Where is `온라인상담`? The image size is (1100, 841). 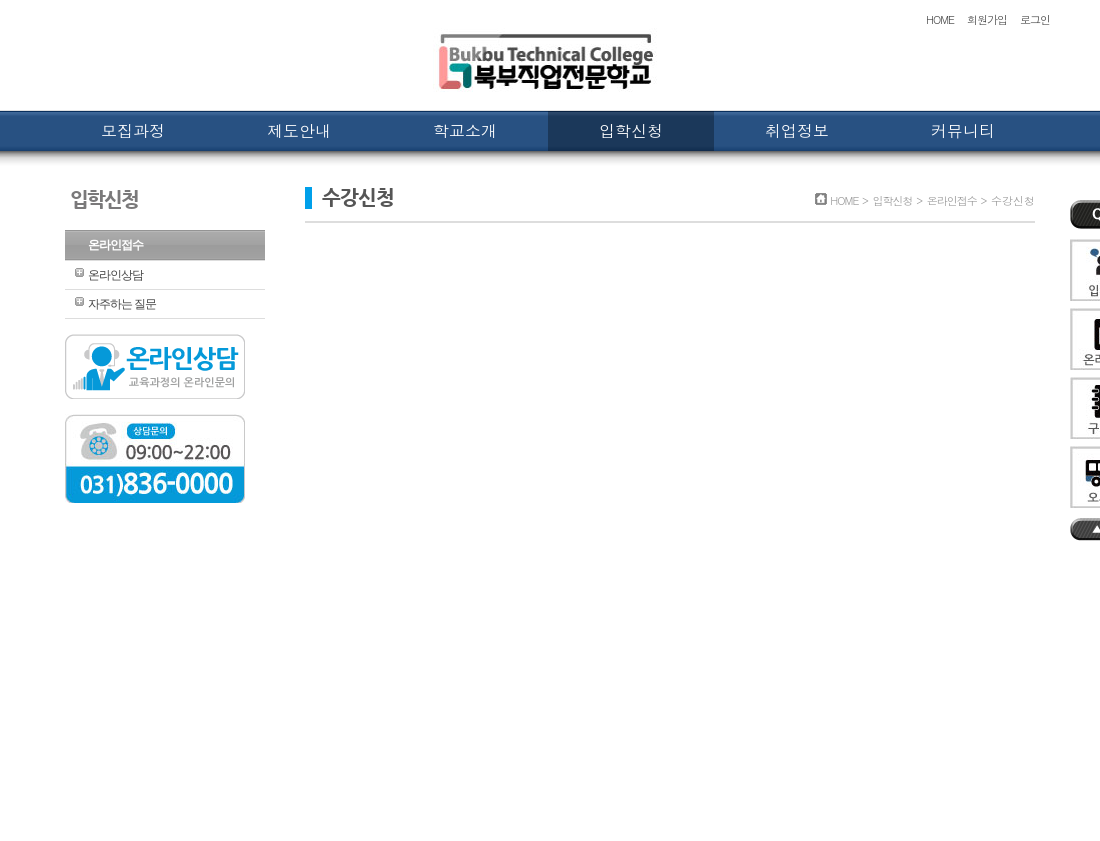
온라인상담 is located at coordinates (115, 275).